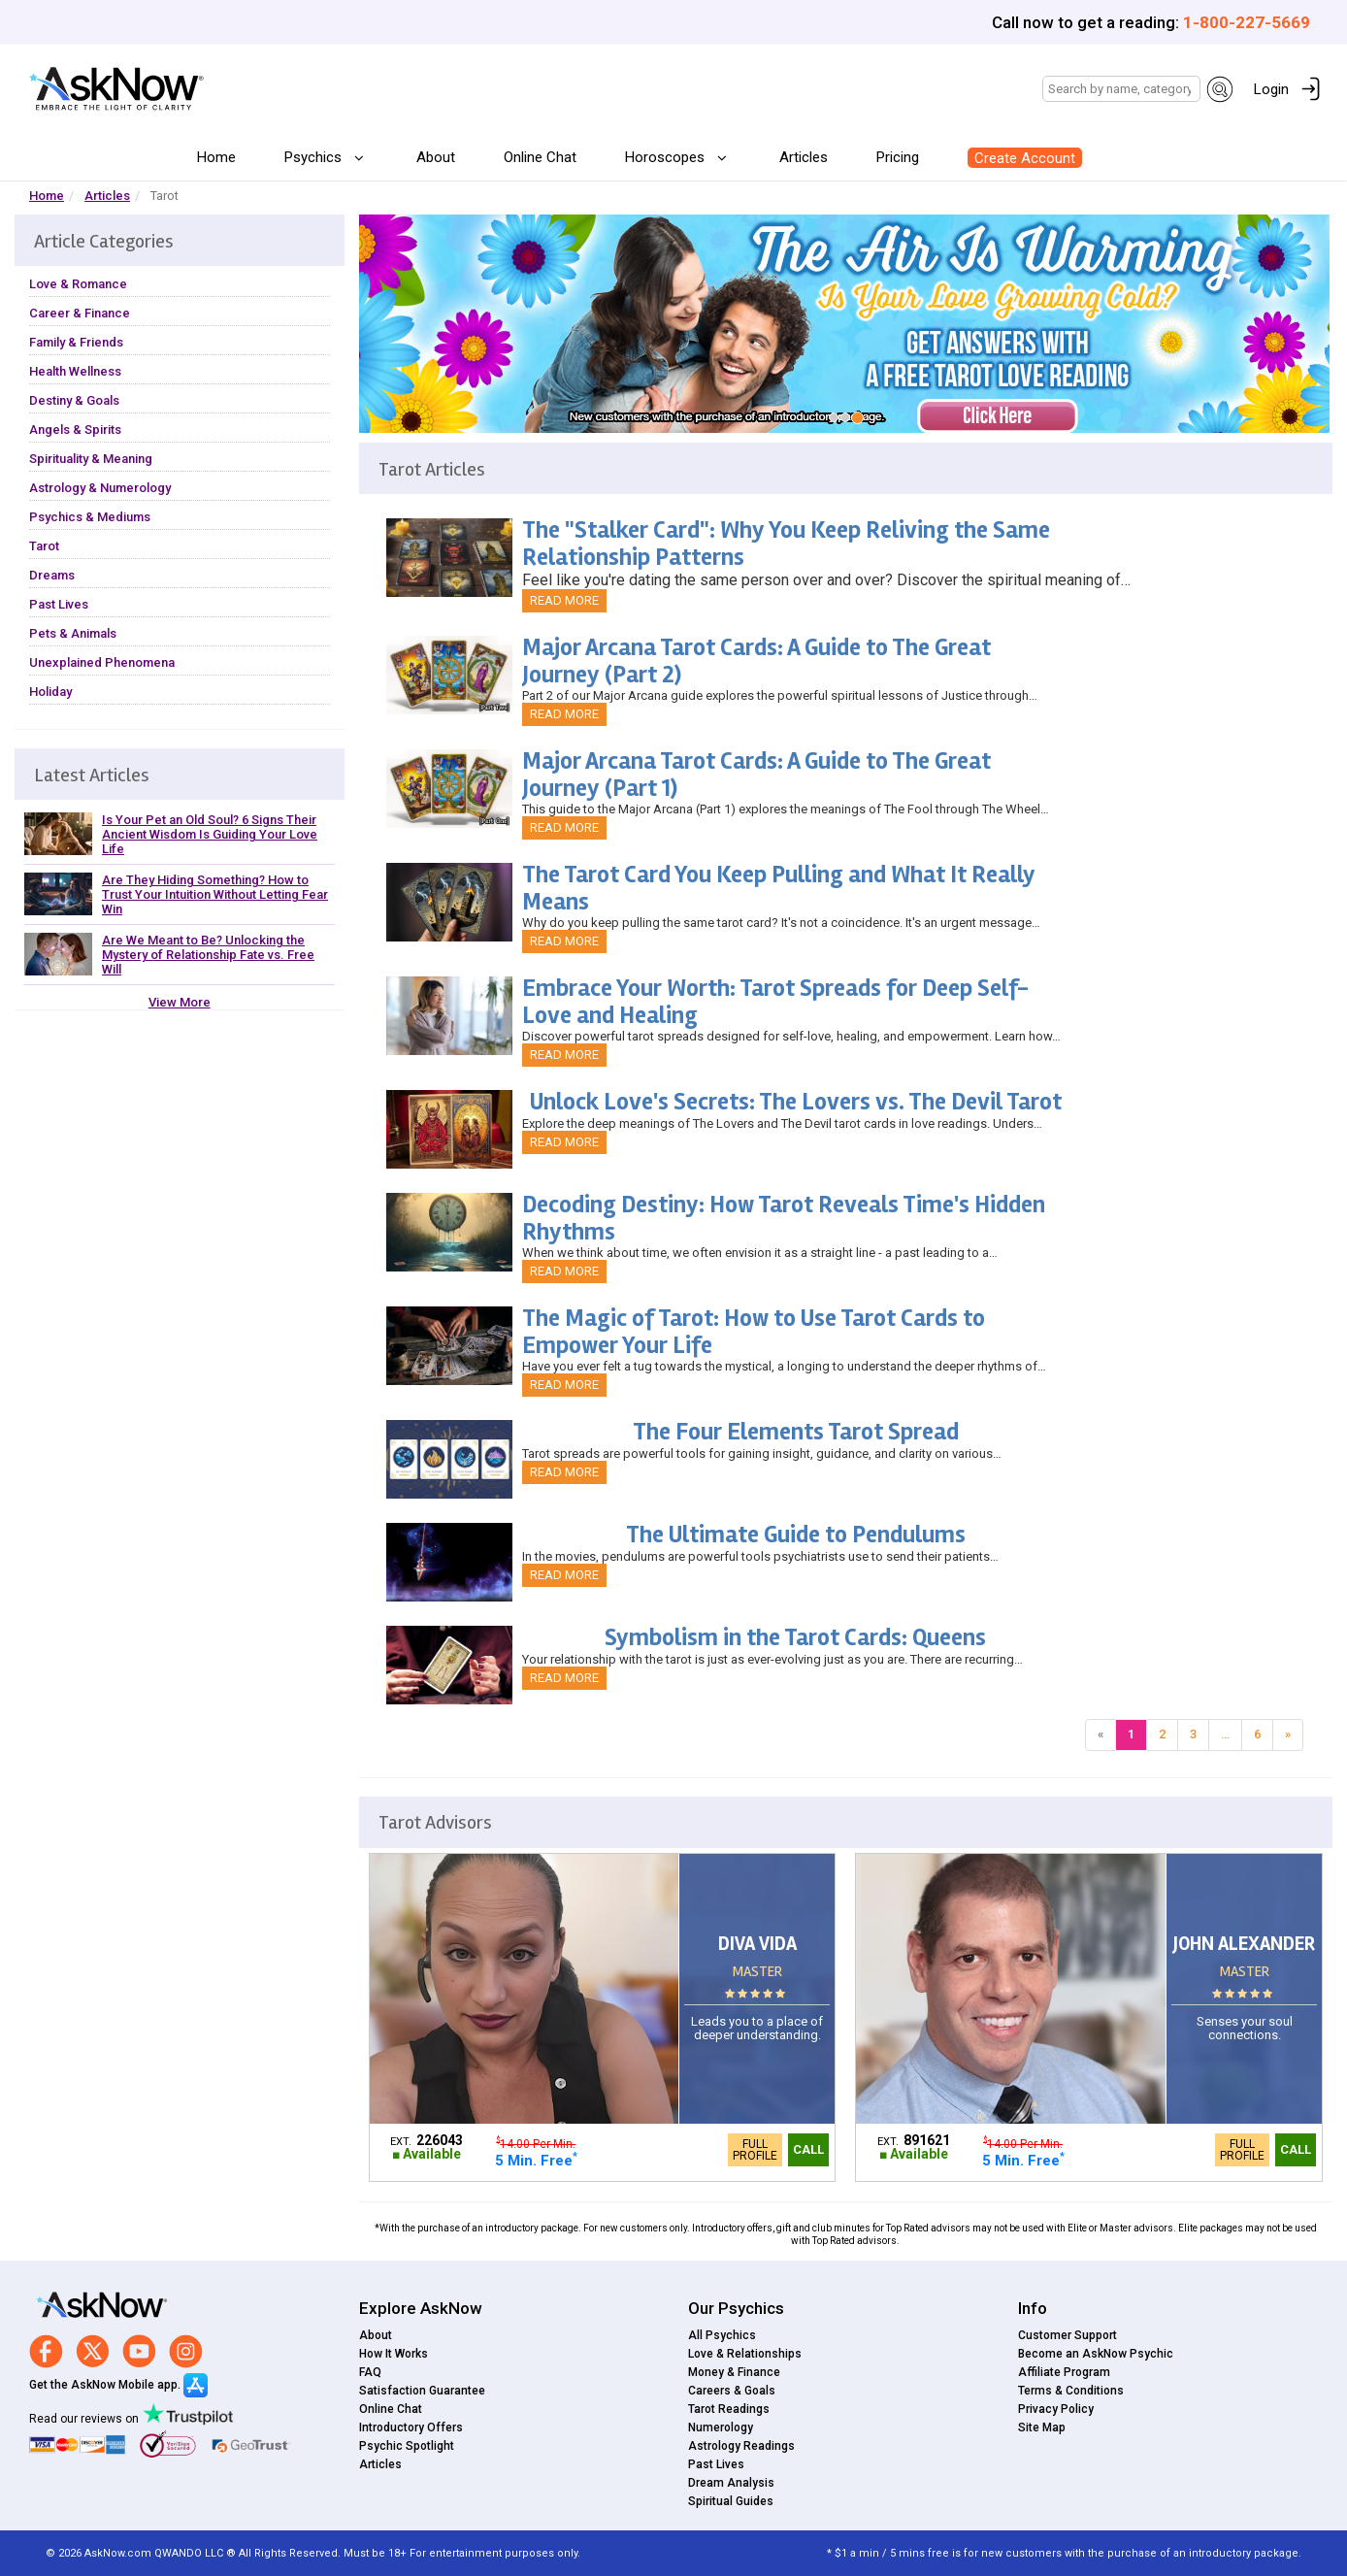  I want to click on 1-800-227-5669, so click(1246, 22).